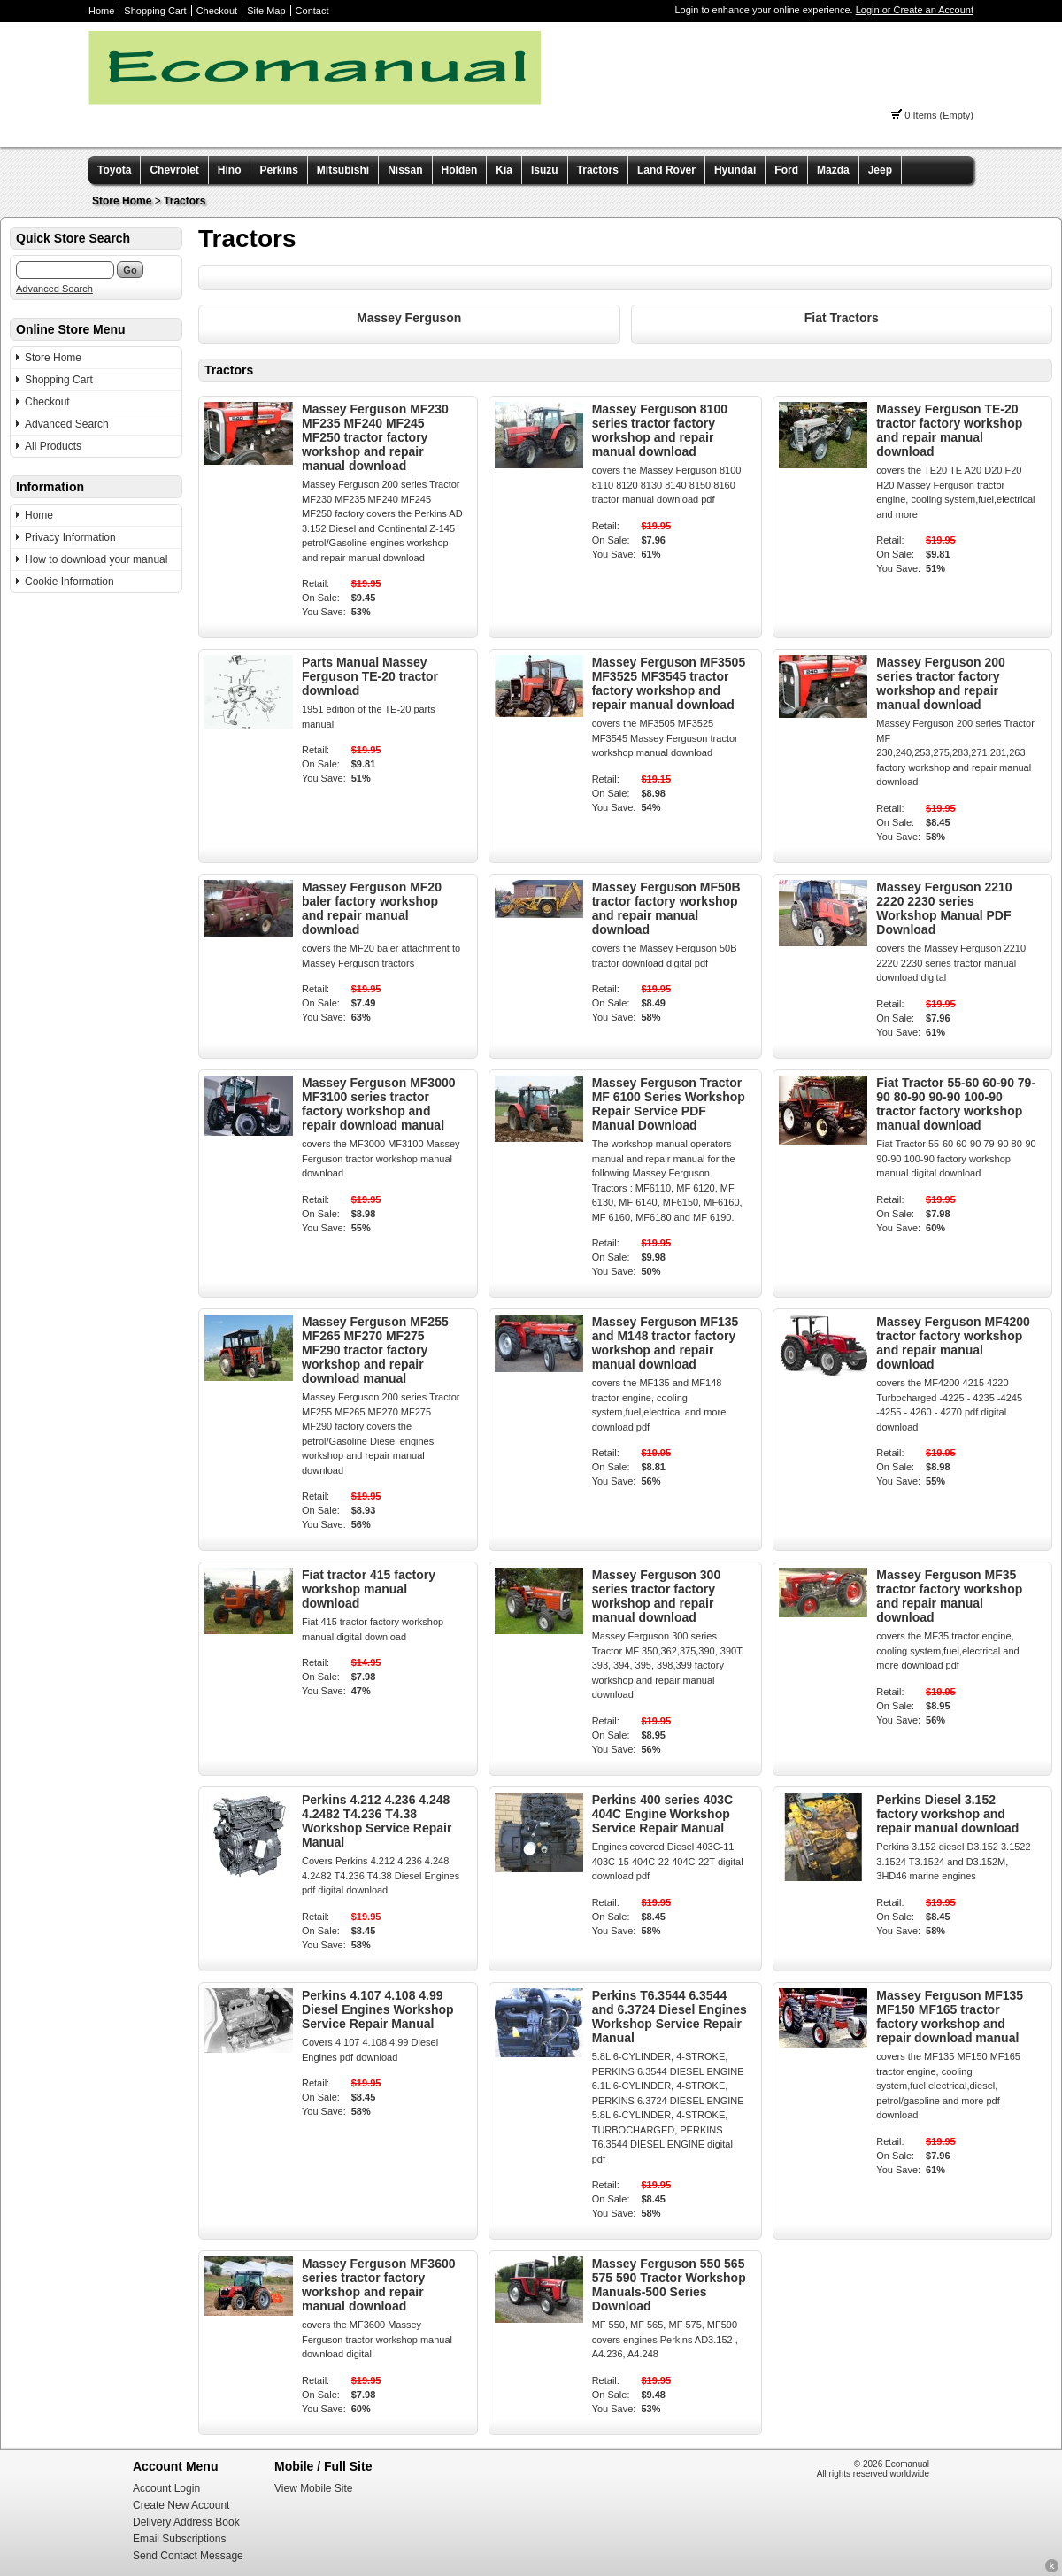 The image size is (1062, 2576). What do you see at coordinates (69, 581) in the screenshot?
I see `Cookie Information` at bounding box center [69, 581].